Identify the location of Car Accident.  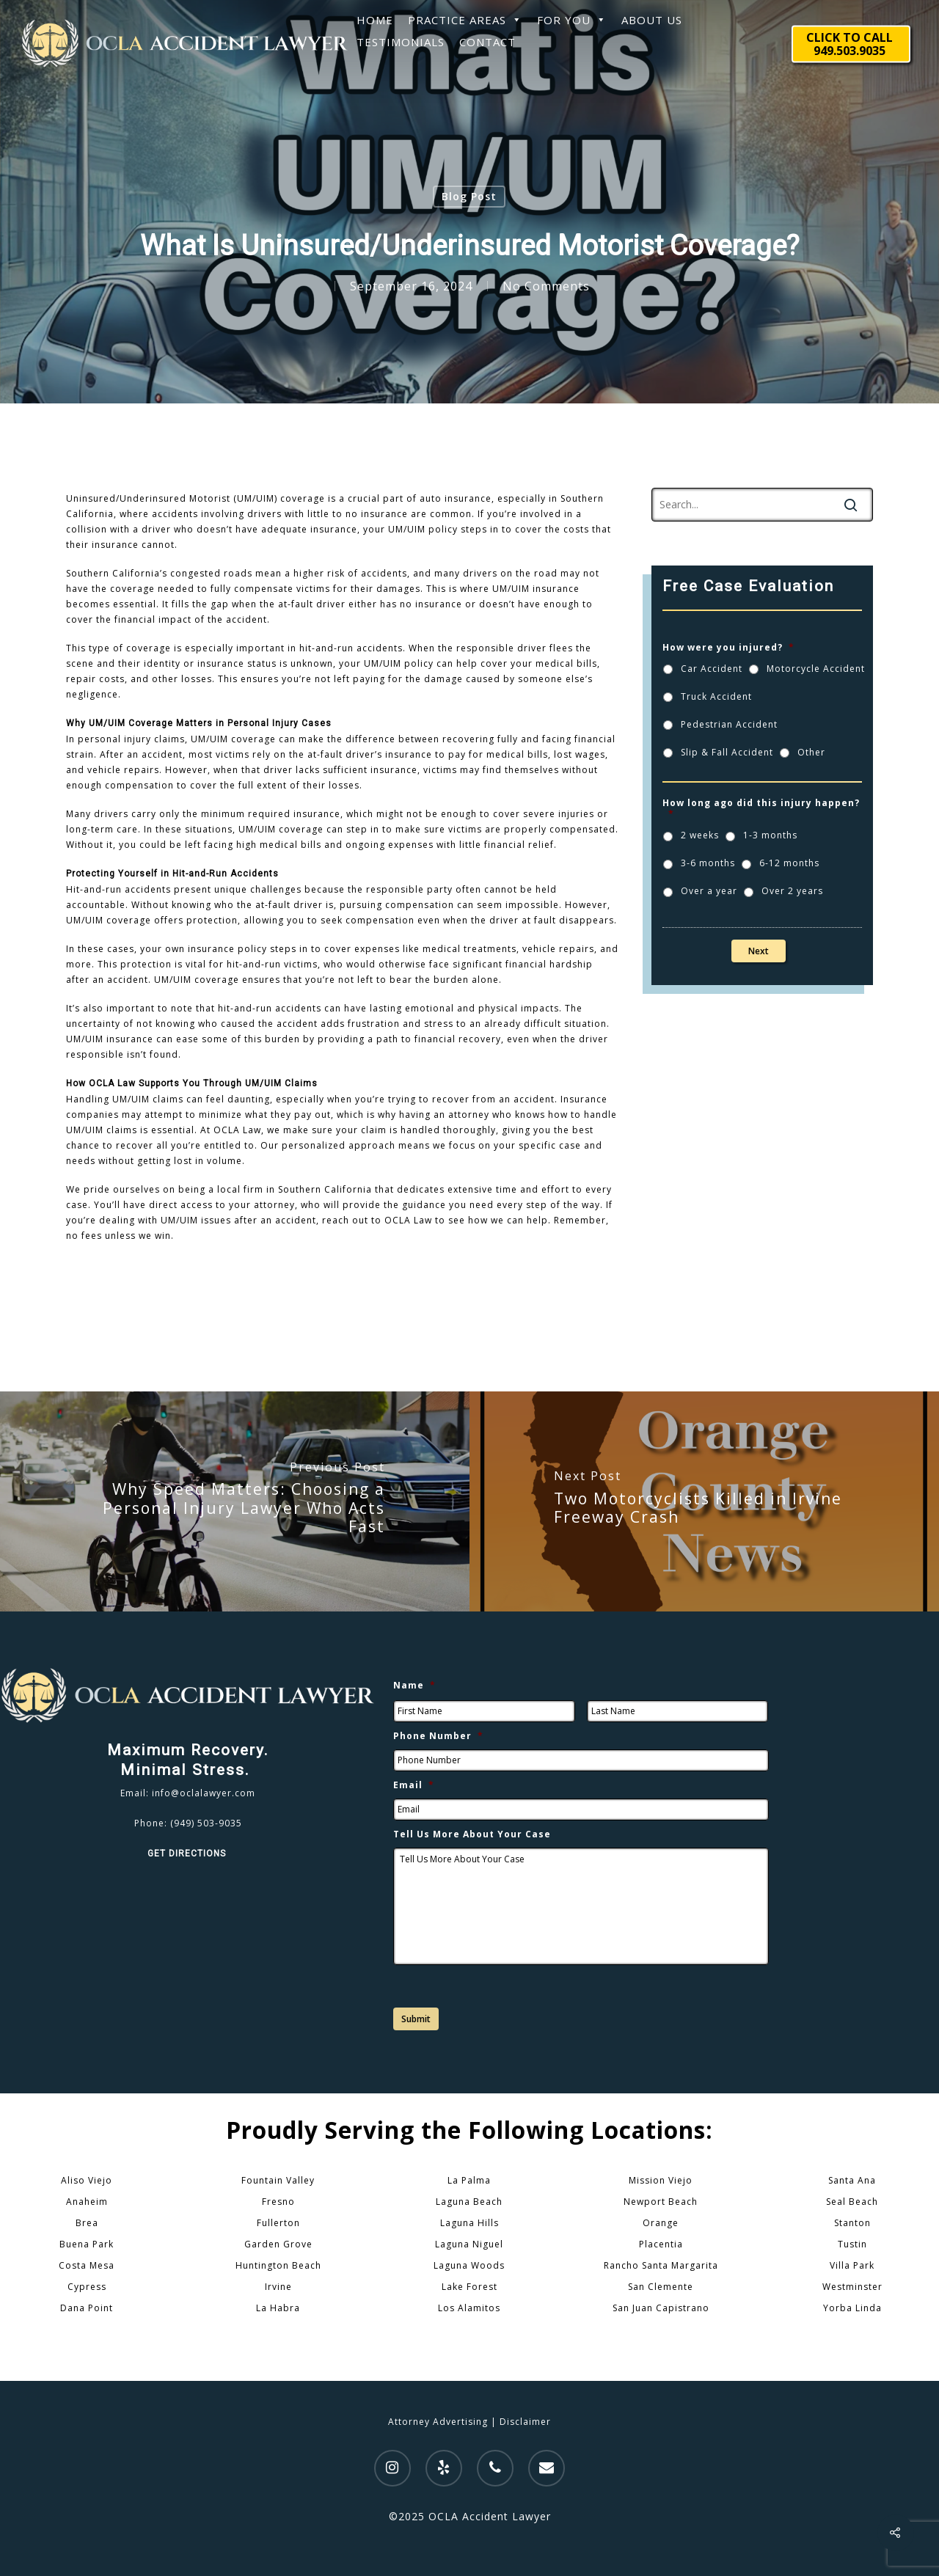
(711, 668).